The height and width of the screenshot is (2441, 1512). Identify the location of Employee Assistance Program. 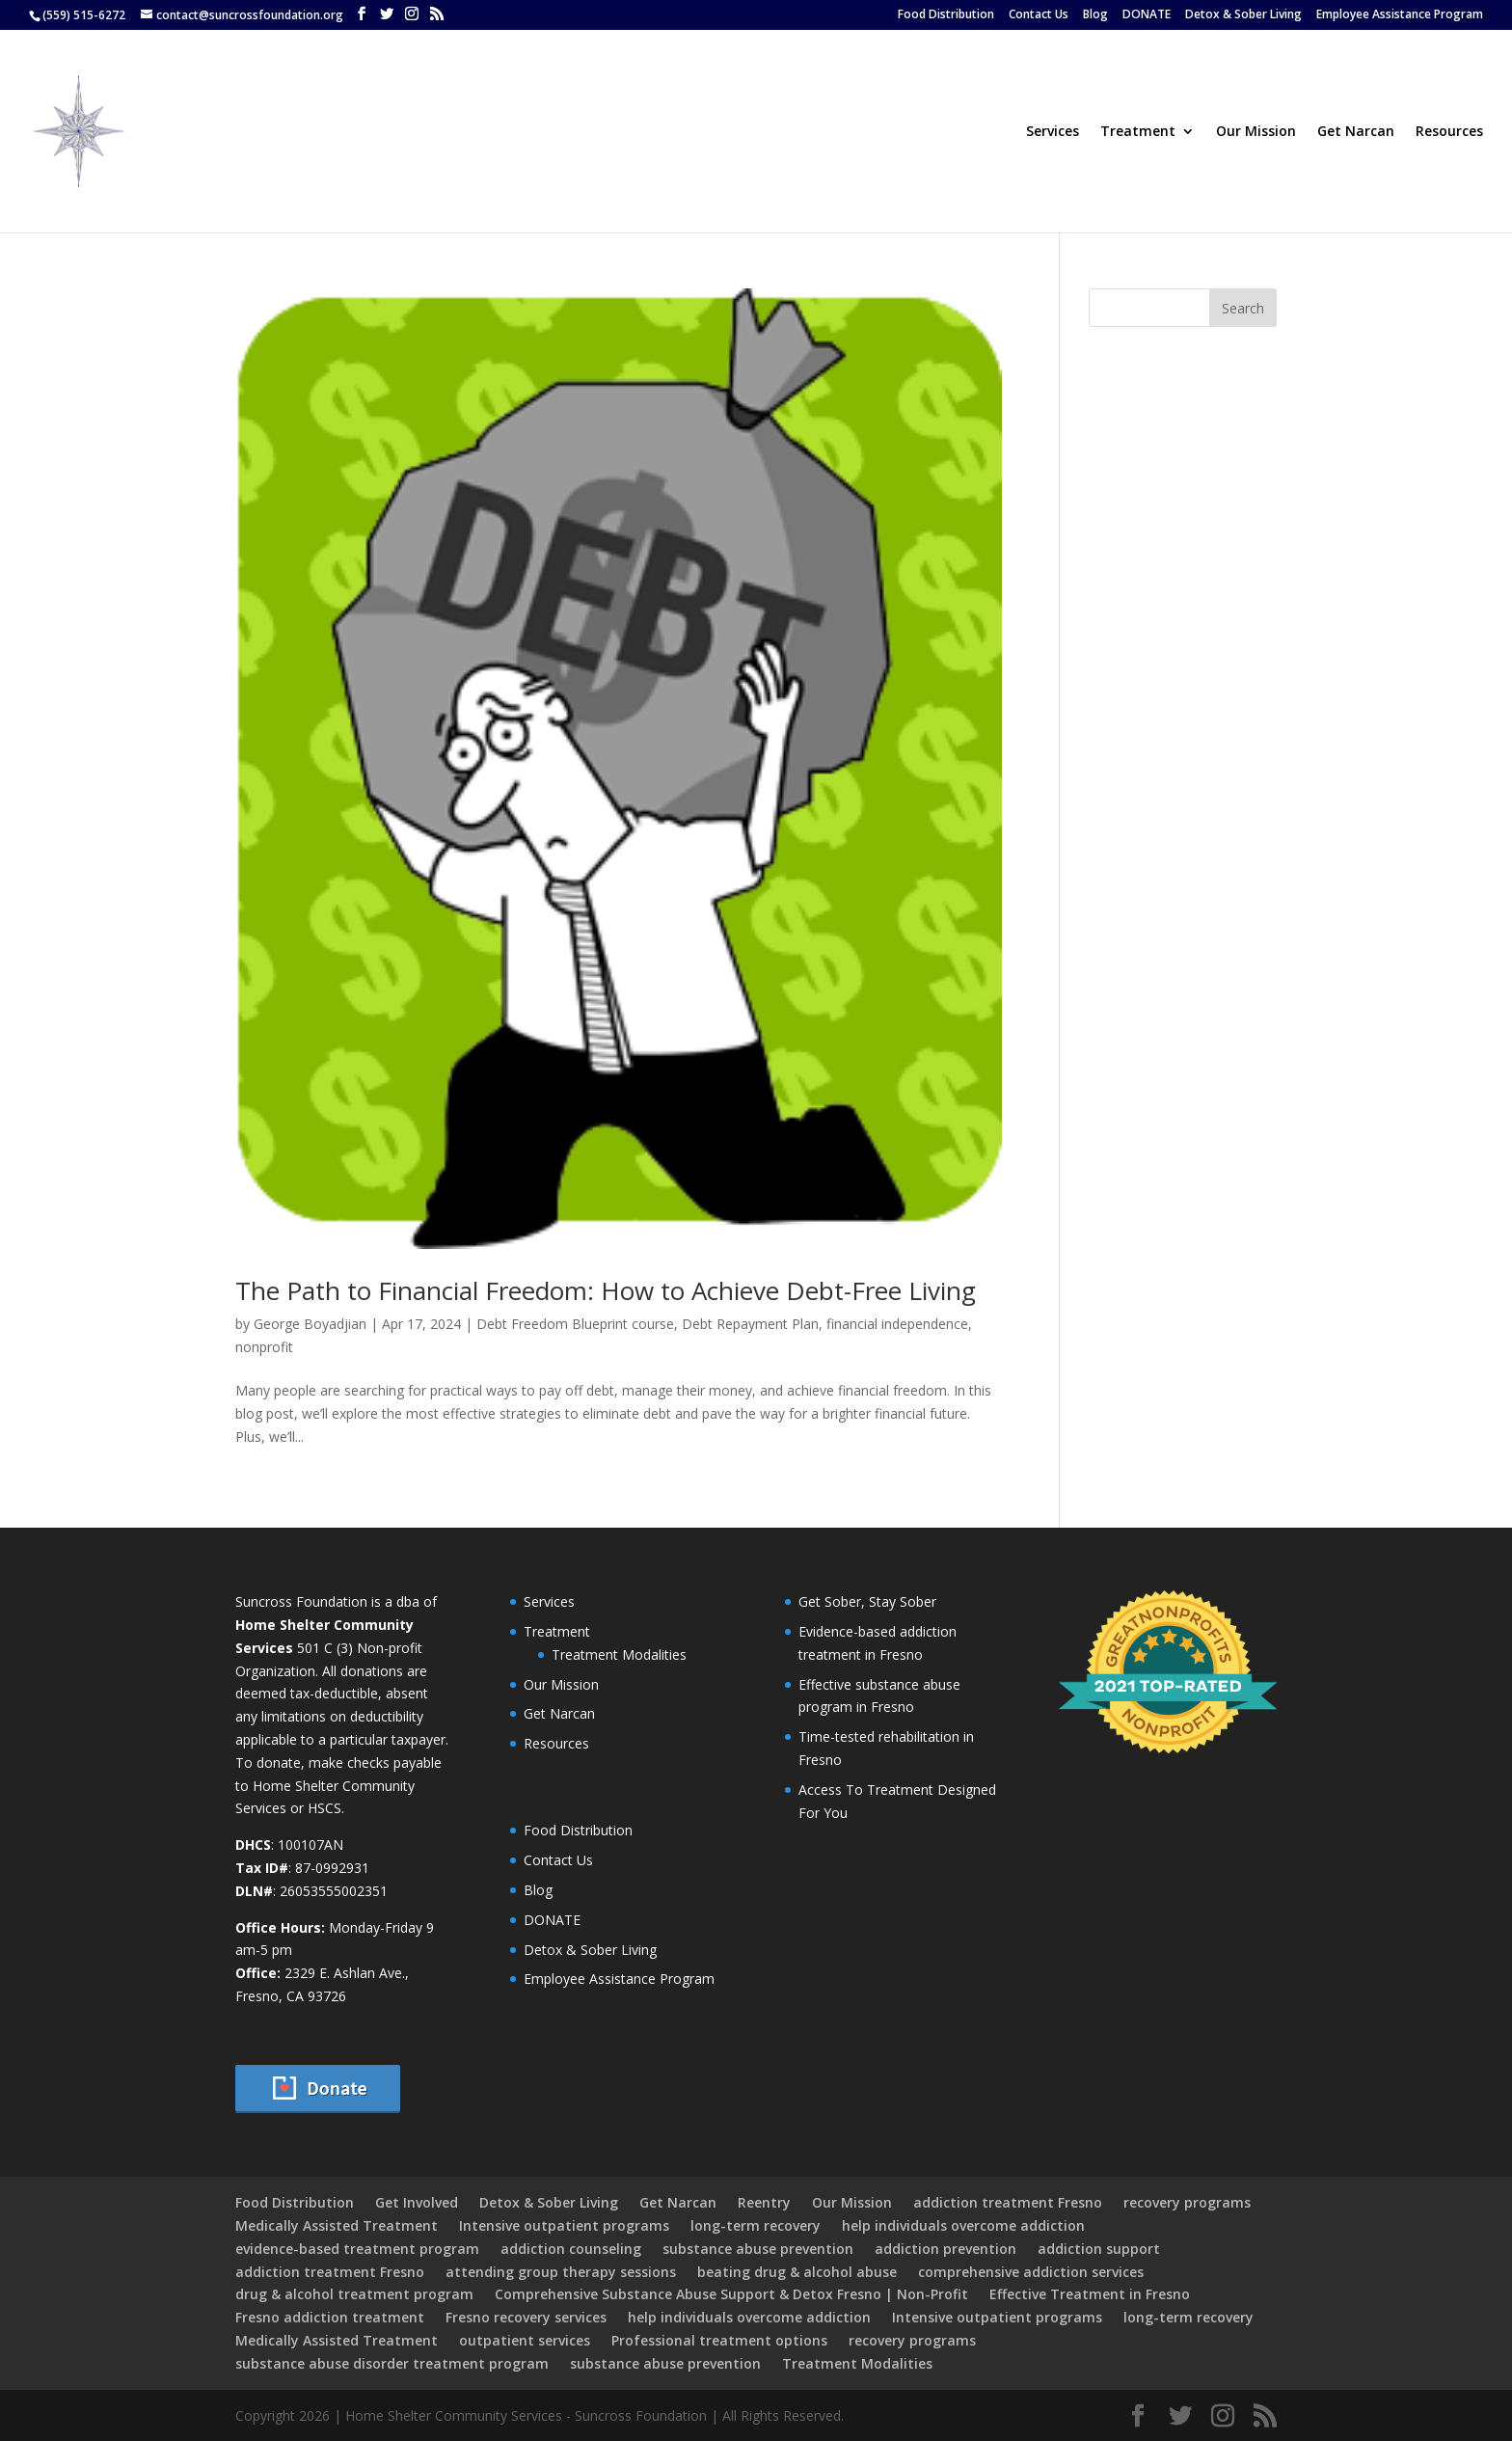
(1399, 15).